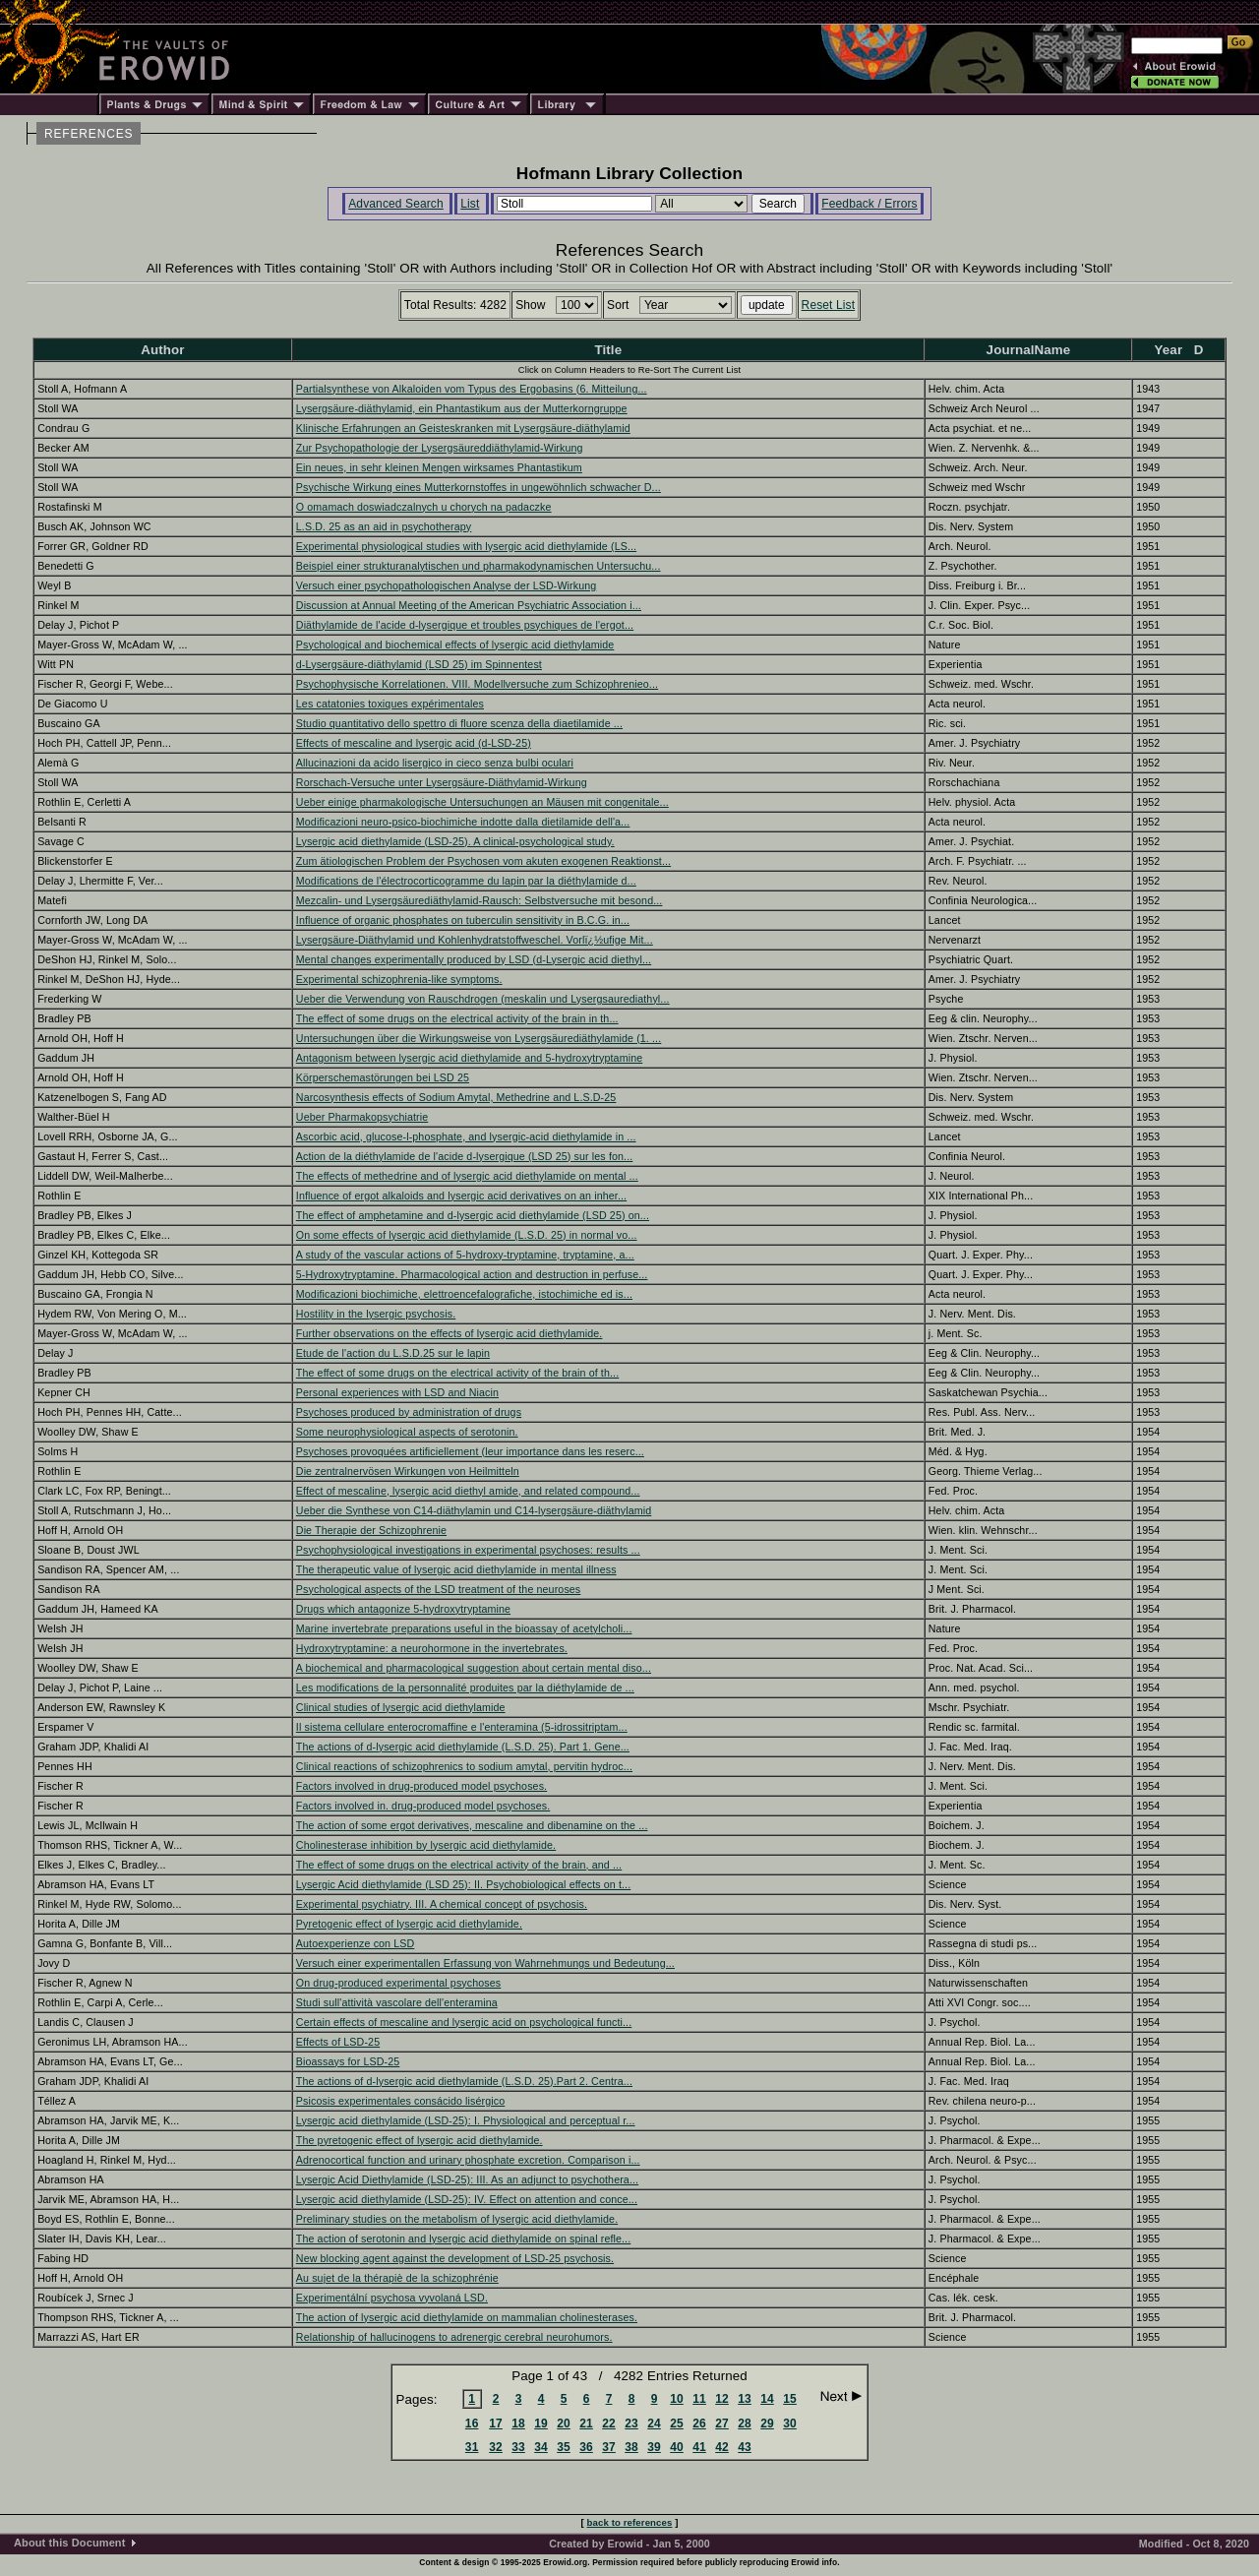 The image size is (1259, 2576). What do you see at coordinates (455, 841) in the screenshot?
I see `Lysergic acid diethylamide (LSD-25). A clinical-psychological study.` at bounding box center [455, 841].